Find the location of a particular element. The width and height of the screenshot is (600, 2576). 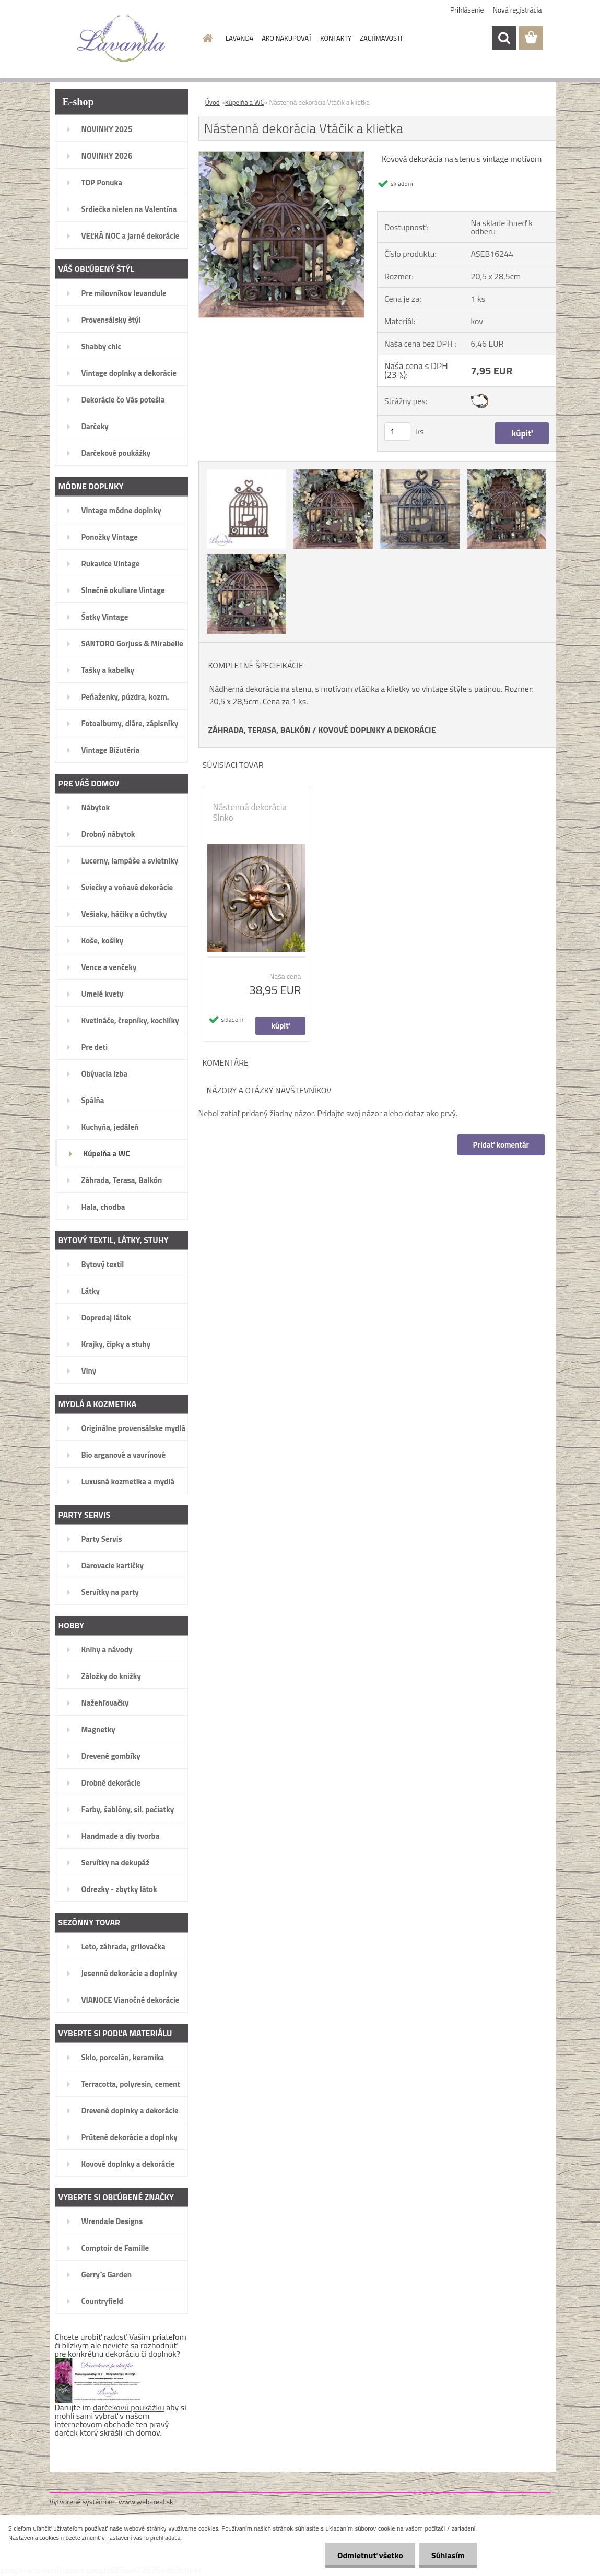

Nástenná dekorácia Slnko is located at coordinates (250, 812).